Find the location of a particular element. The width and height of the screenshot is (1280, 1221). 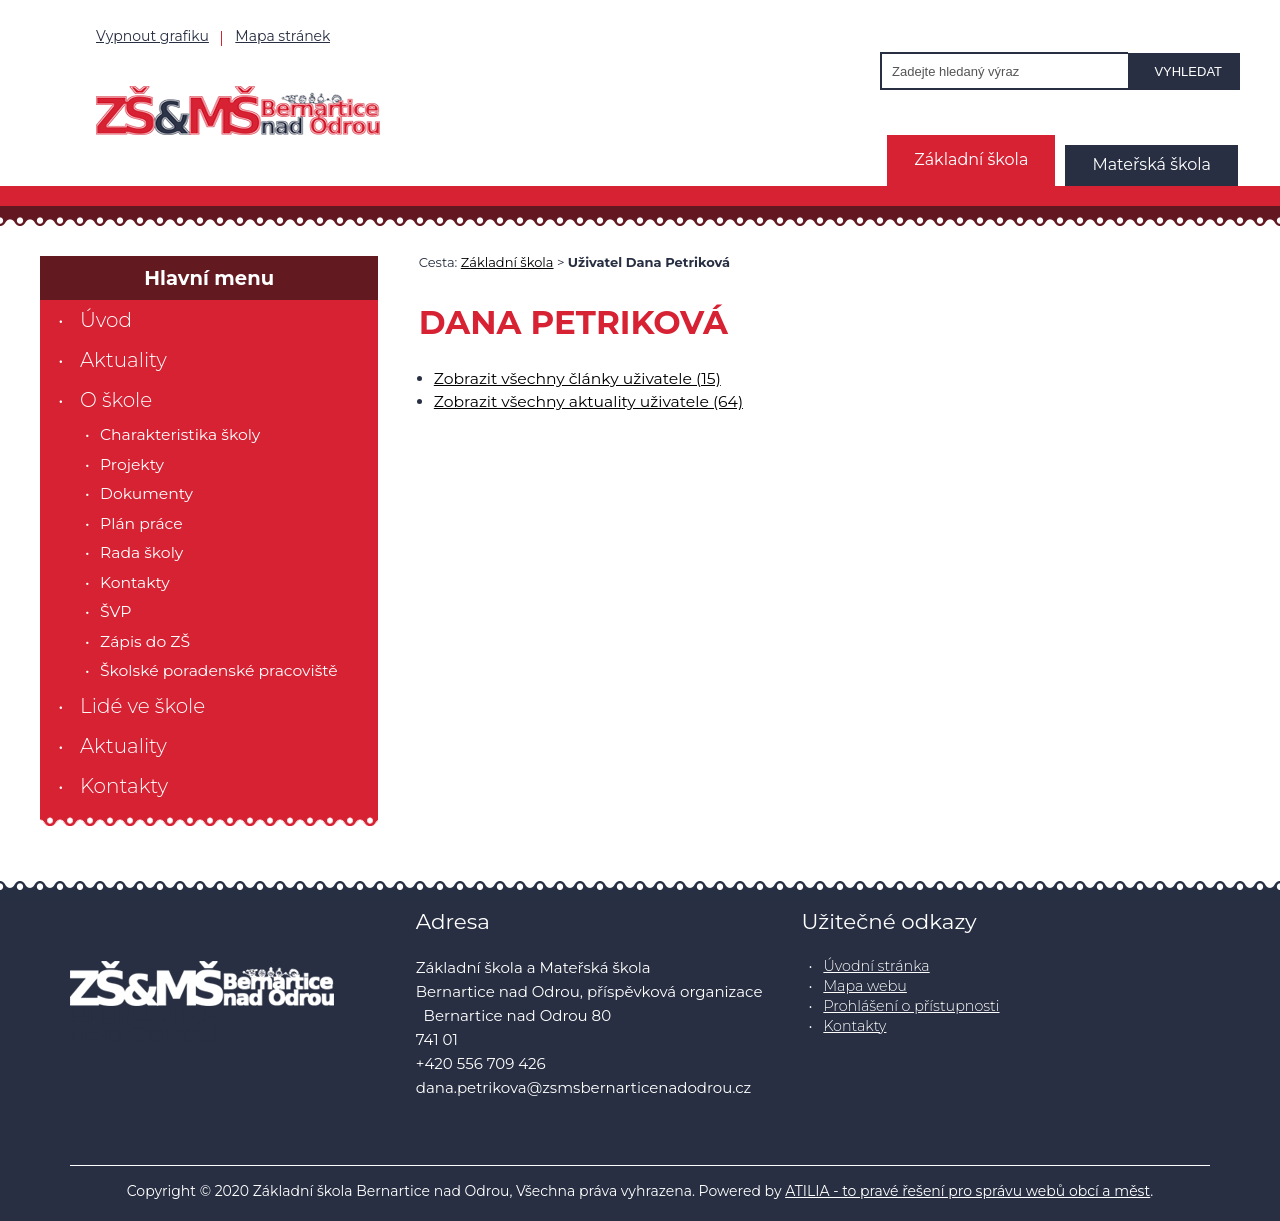

Zobrazit všechny články uživatele (15) is located at coordinates (577, 378).